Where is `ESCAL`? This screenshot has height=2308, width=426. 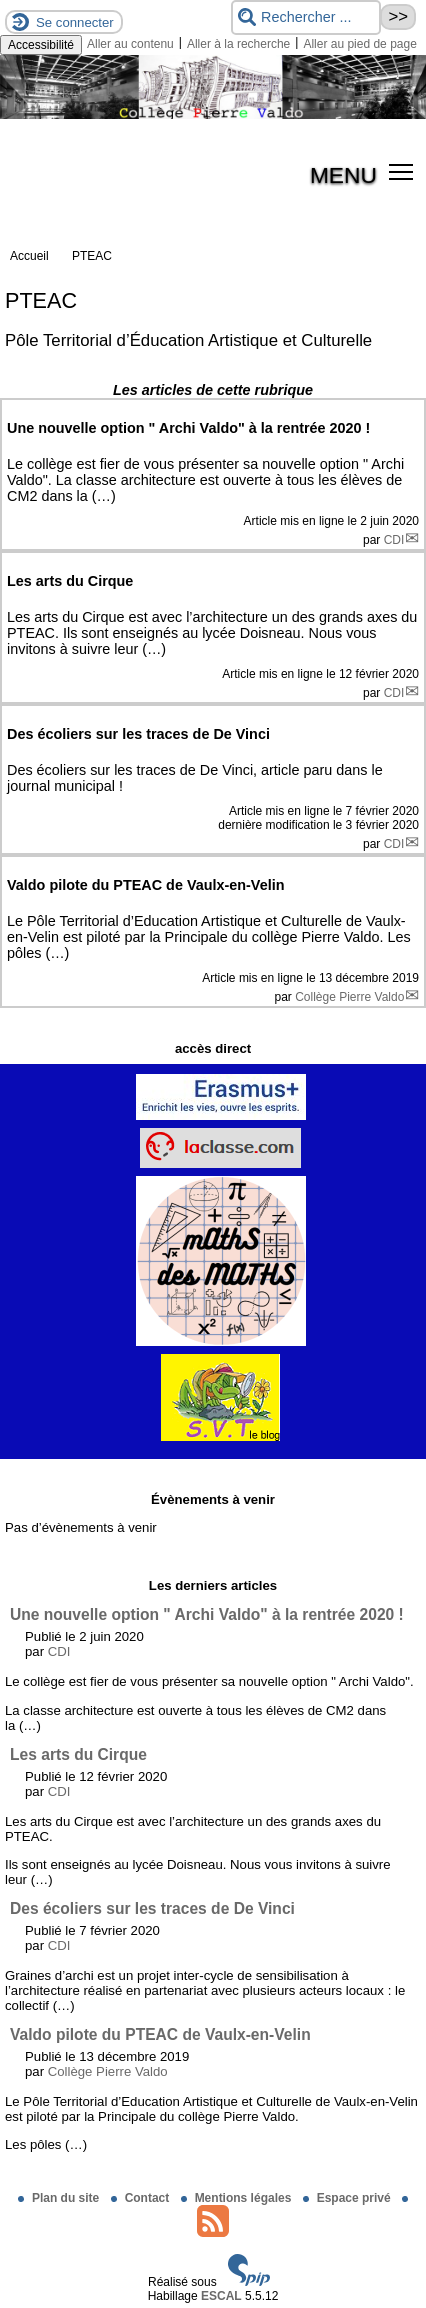
ESCAL is located at coordinates (221, 2296).